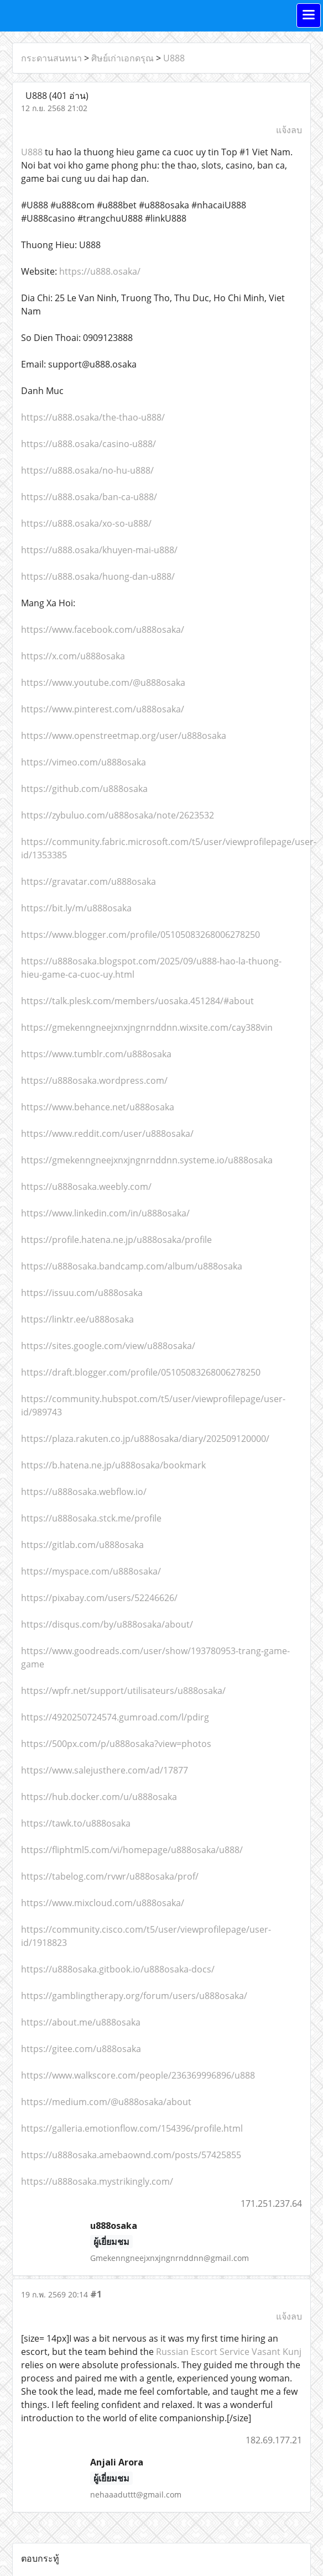 Image resolution: width=323 pixels, height=2576 pixels. What do you see at coordinates (82, 1293) in the screenshot?
I see `https://issuu.com/u888osaka` at bounding box center [82, 1293].